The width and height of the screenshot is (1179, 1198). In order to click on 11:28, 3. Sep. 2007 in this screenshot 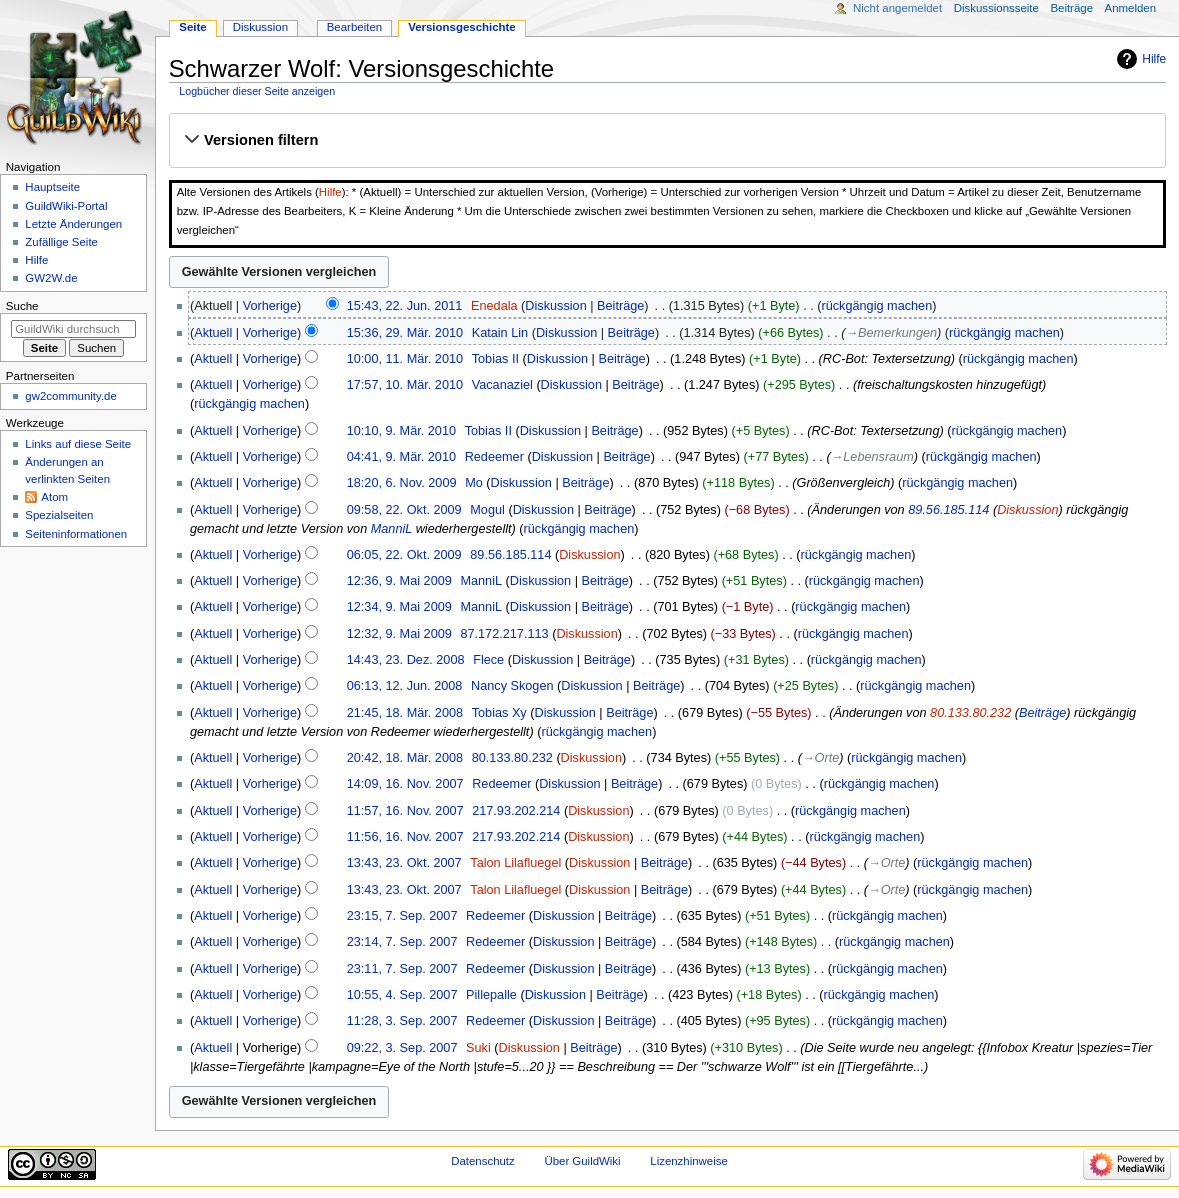, I will do `click(402, 1021)`.